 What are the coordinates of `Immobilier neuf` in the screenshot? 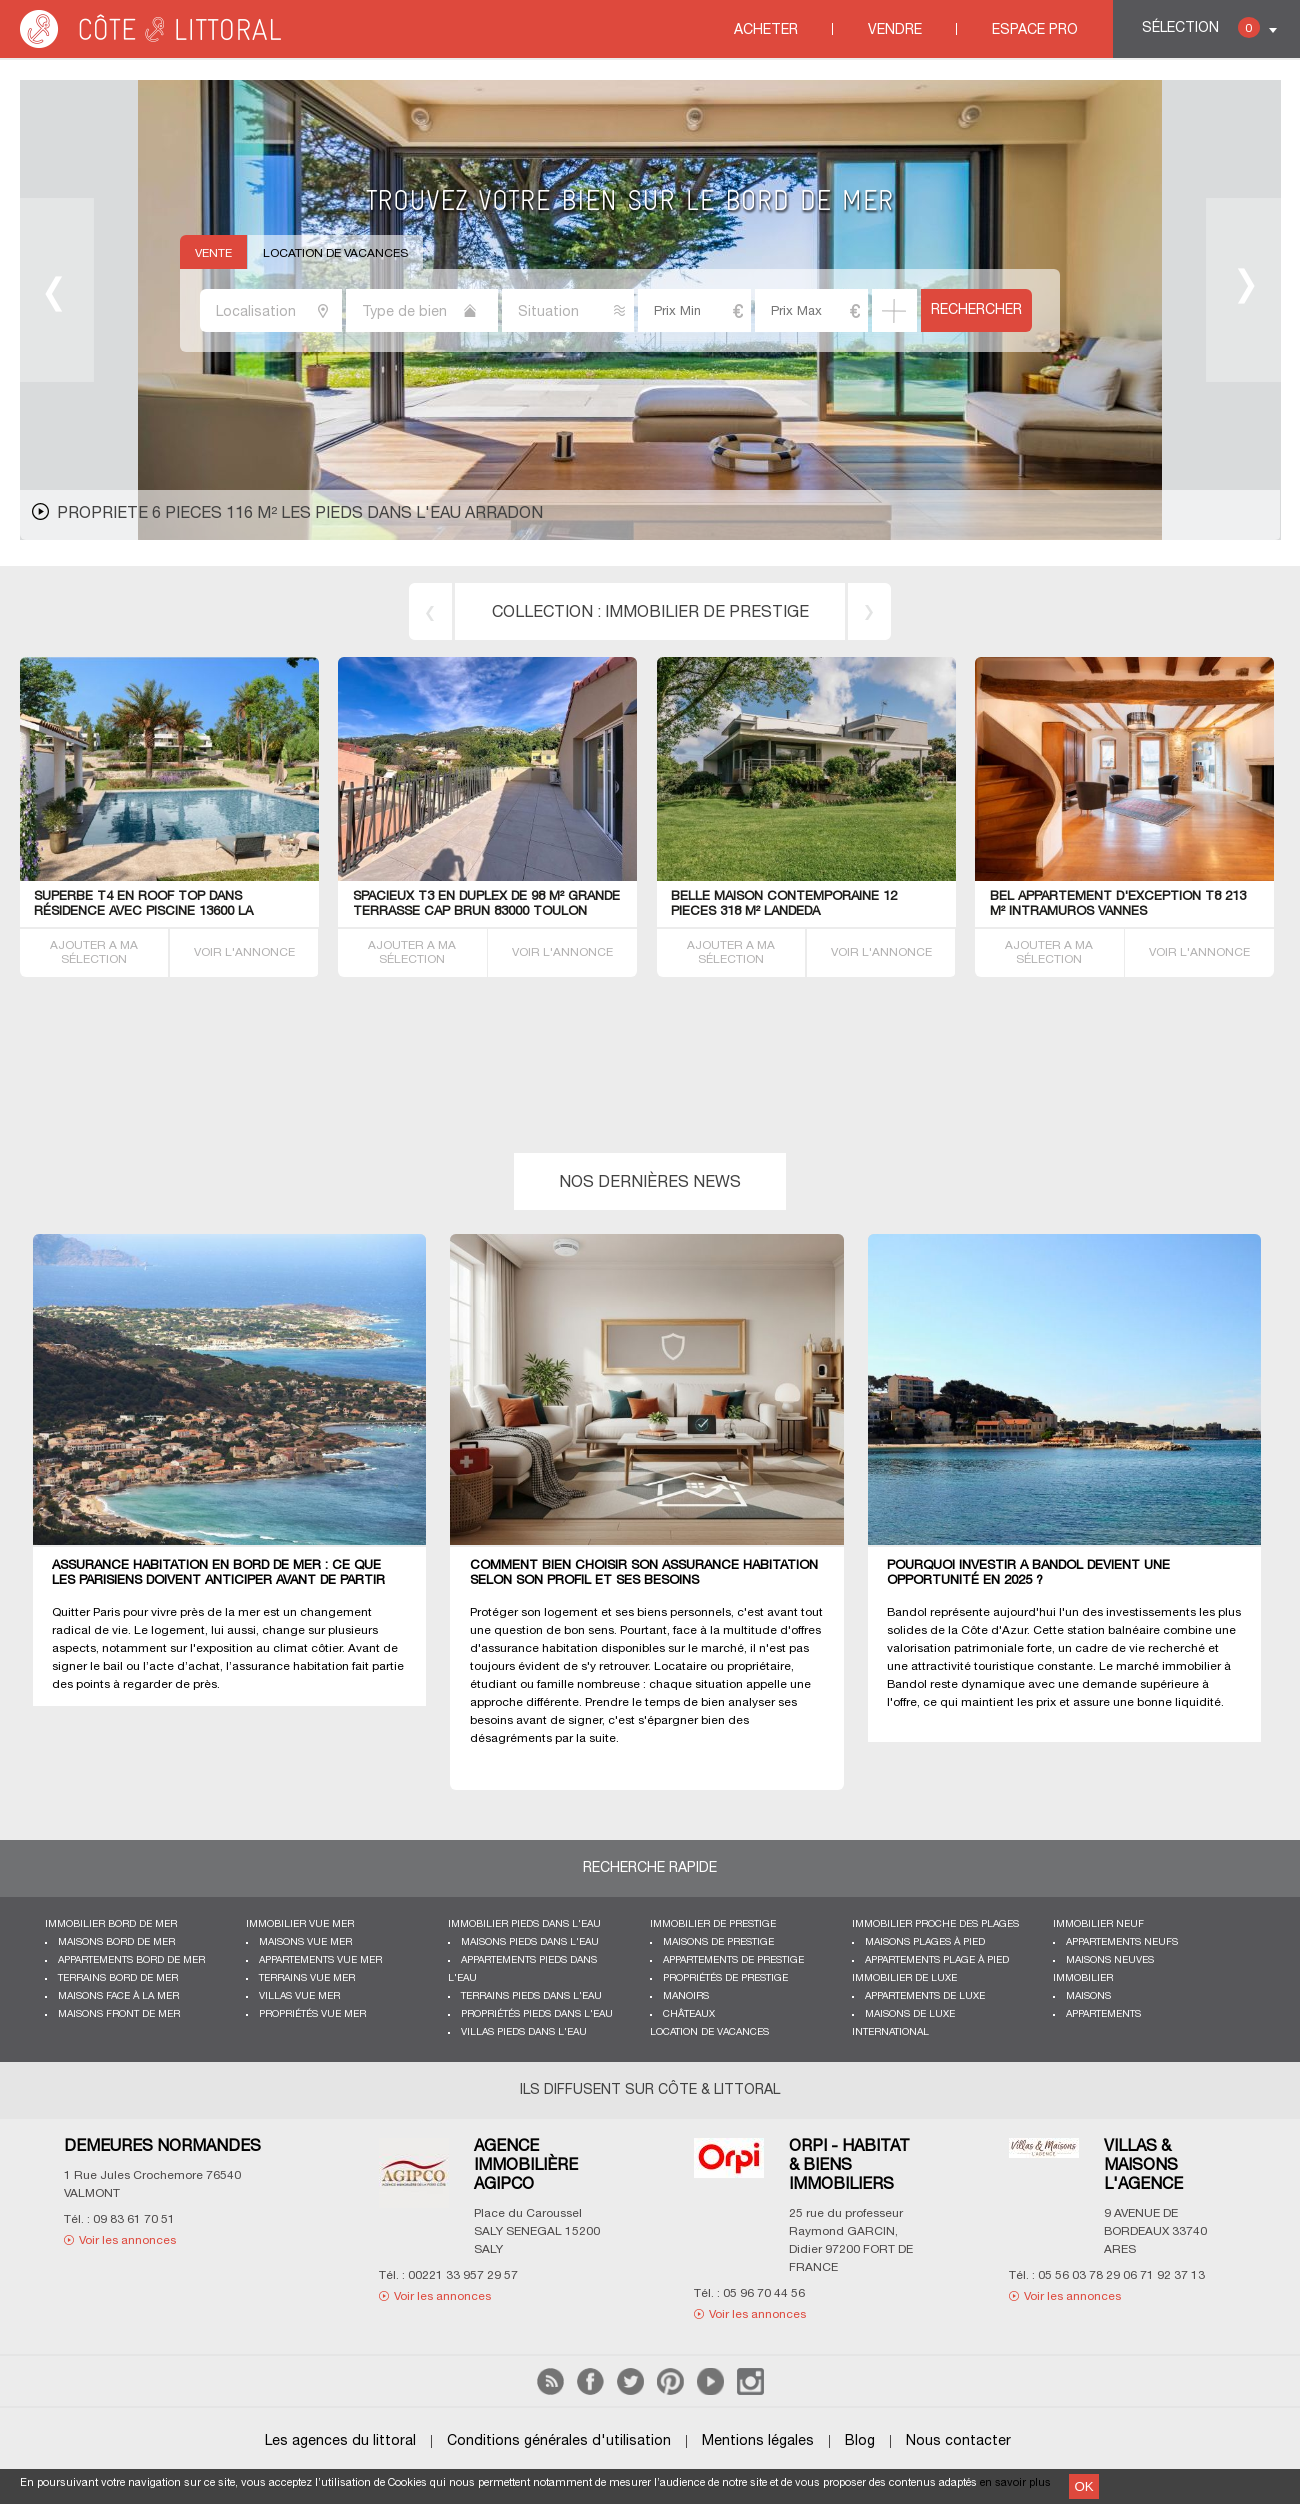 It's located at (1098, 1924).